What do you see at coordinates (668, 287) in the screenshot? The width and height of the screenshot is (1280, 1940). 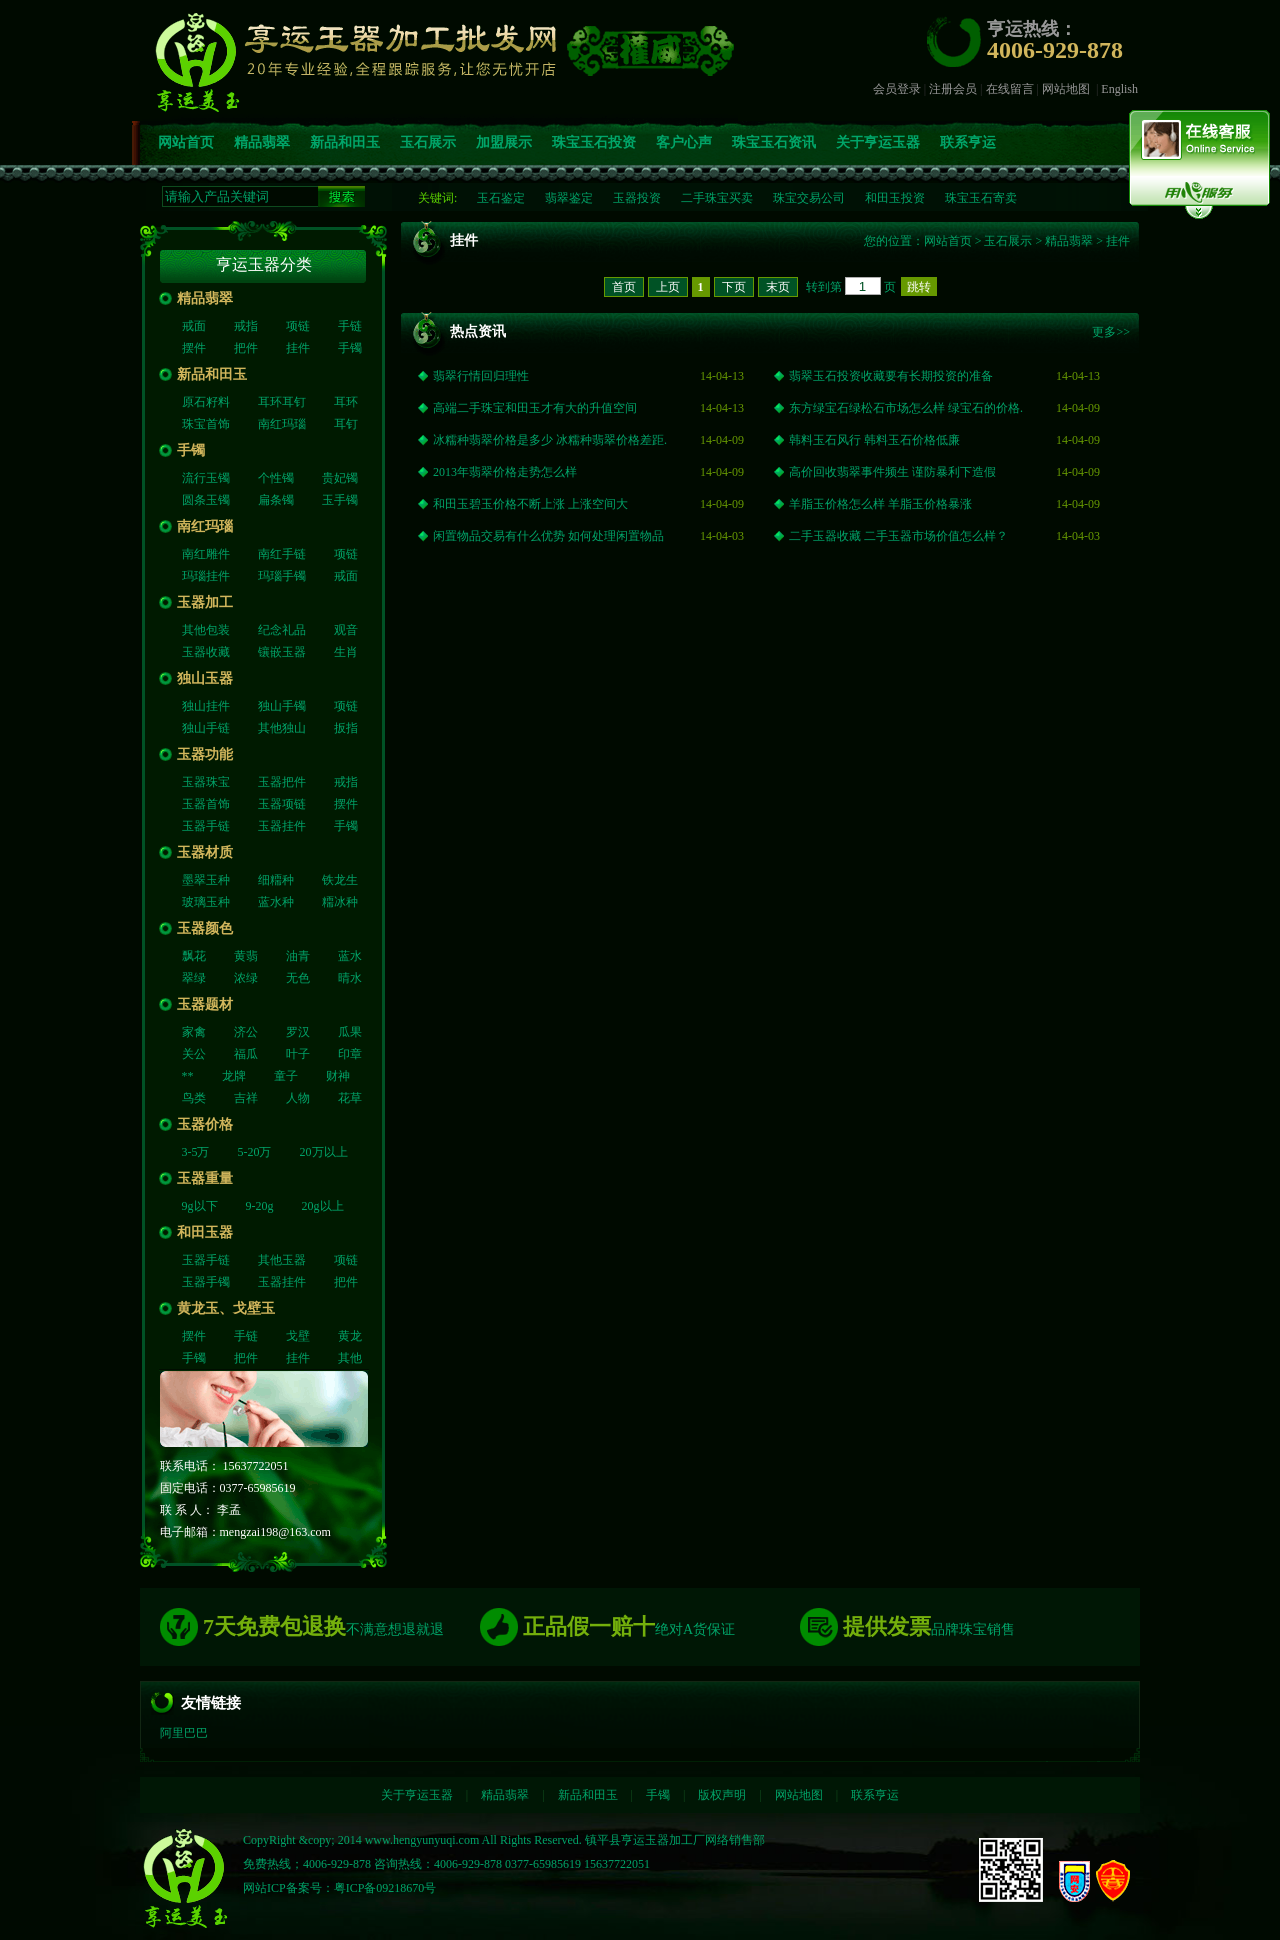 I see `上页` at bounding box center [668, 287].